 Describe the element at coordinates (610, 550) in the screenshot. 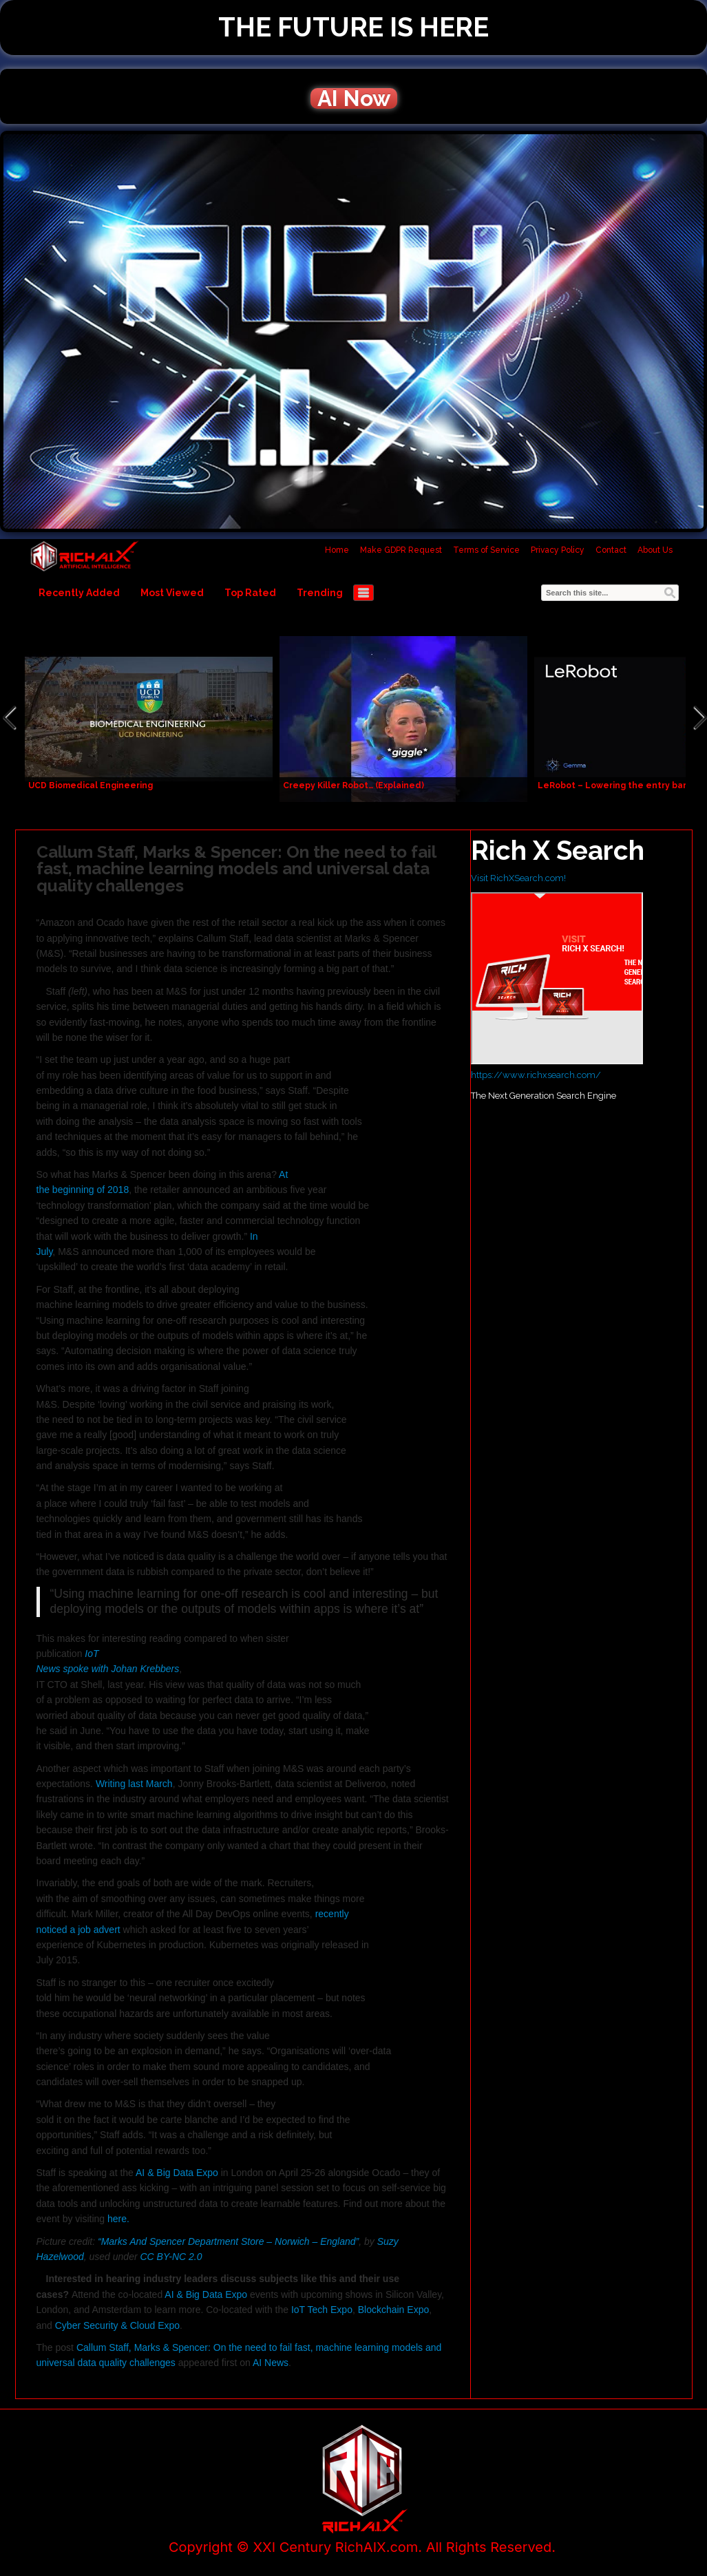

I see `Contact` at that location.